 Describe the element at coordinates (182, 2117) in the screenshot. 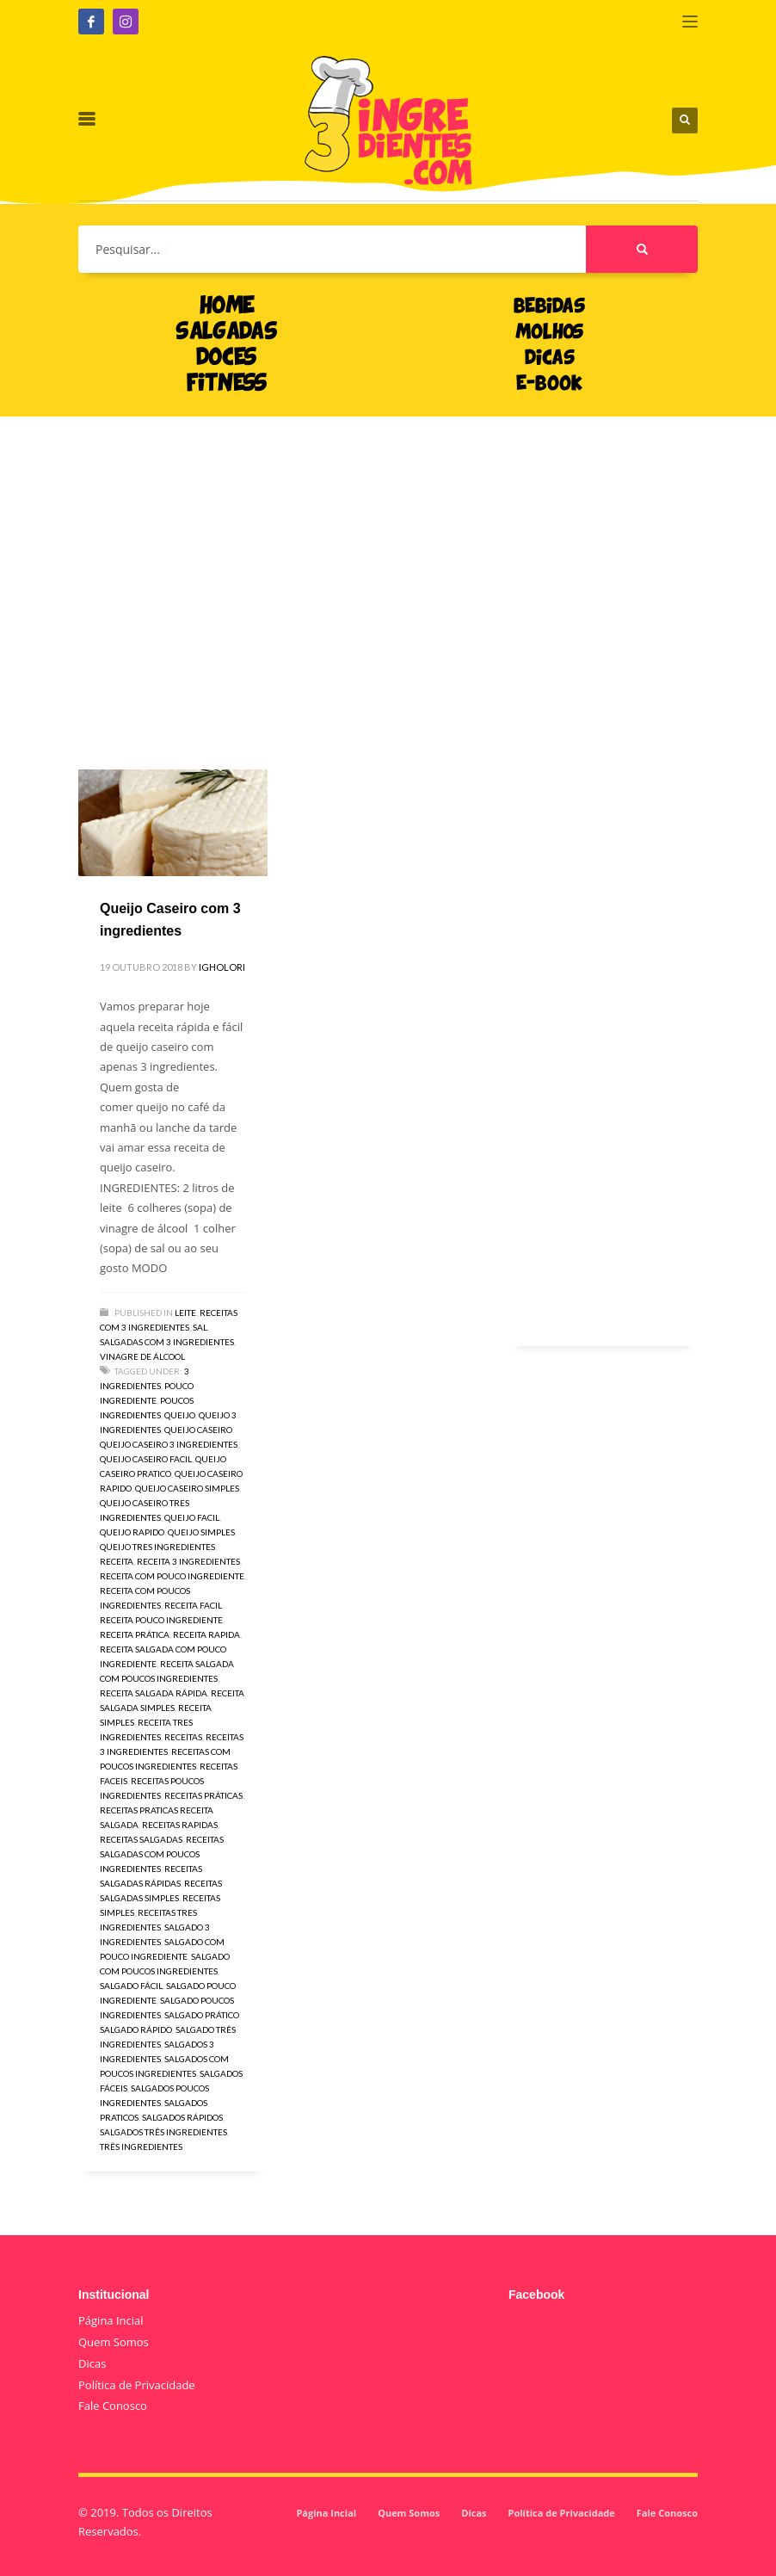

I see `salgados rápidos` at that location.